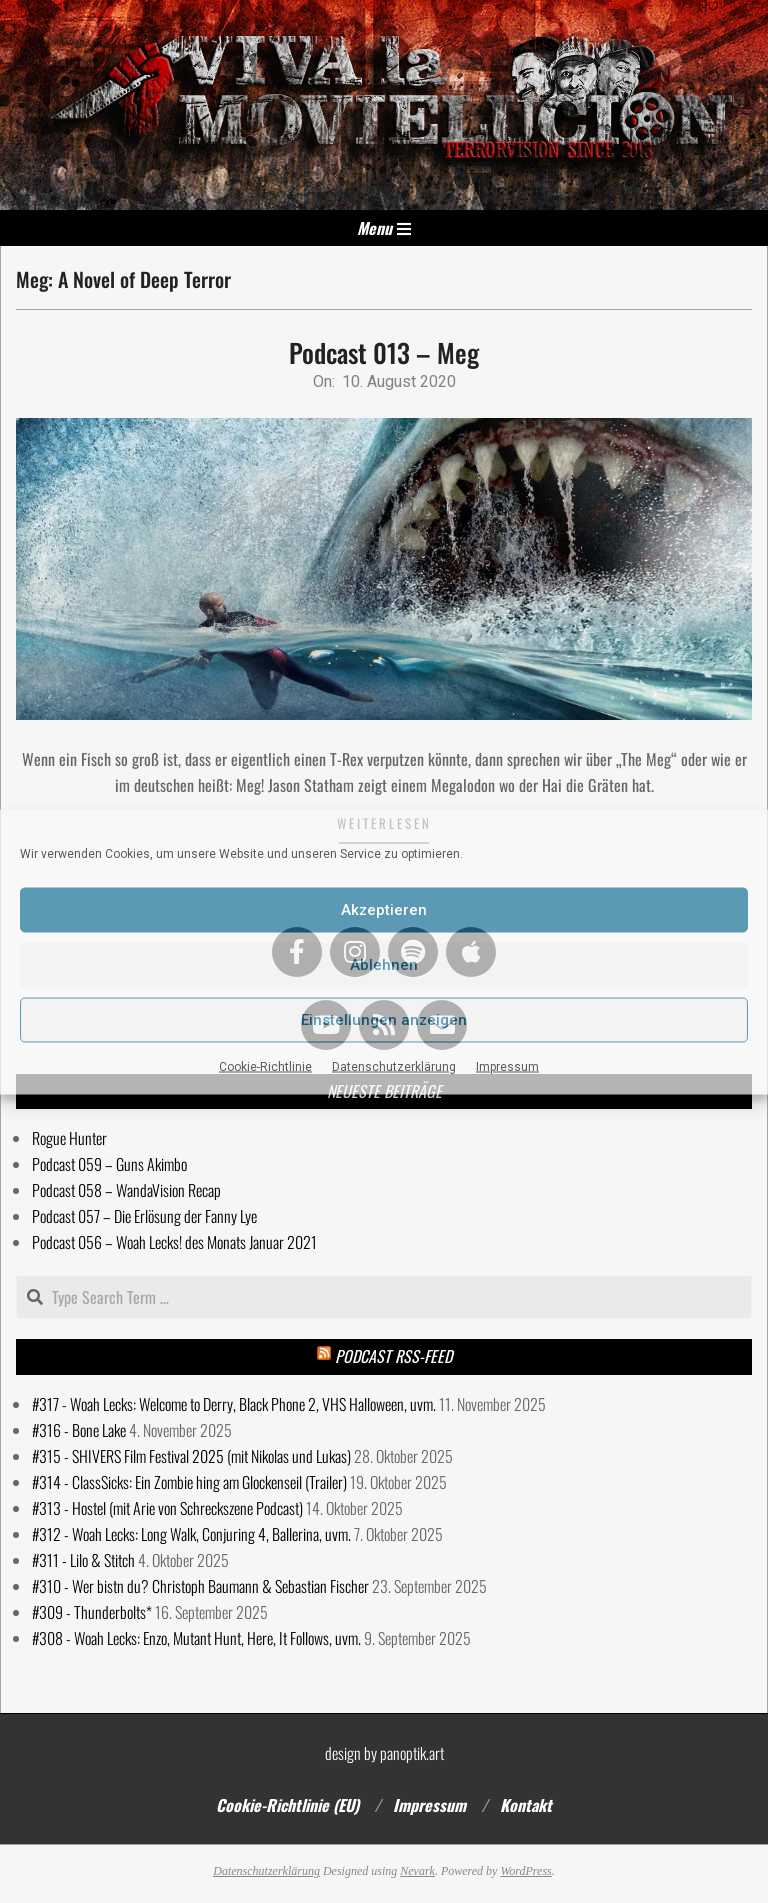 The width and height of the screenshot is (768, 1903). Describe the element at coordinates (79, 1430) in the screenshot. I see `#316 - Bone Lake` at that location.